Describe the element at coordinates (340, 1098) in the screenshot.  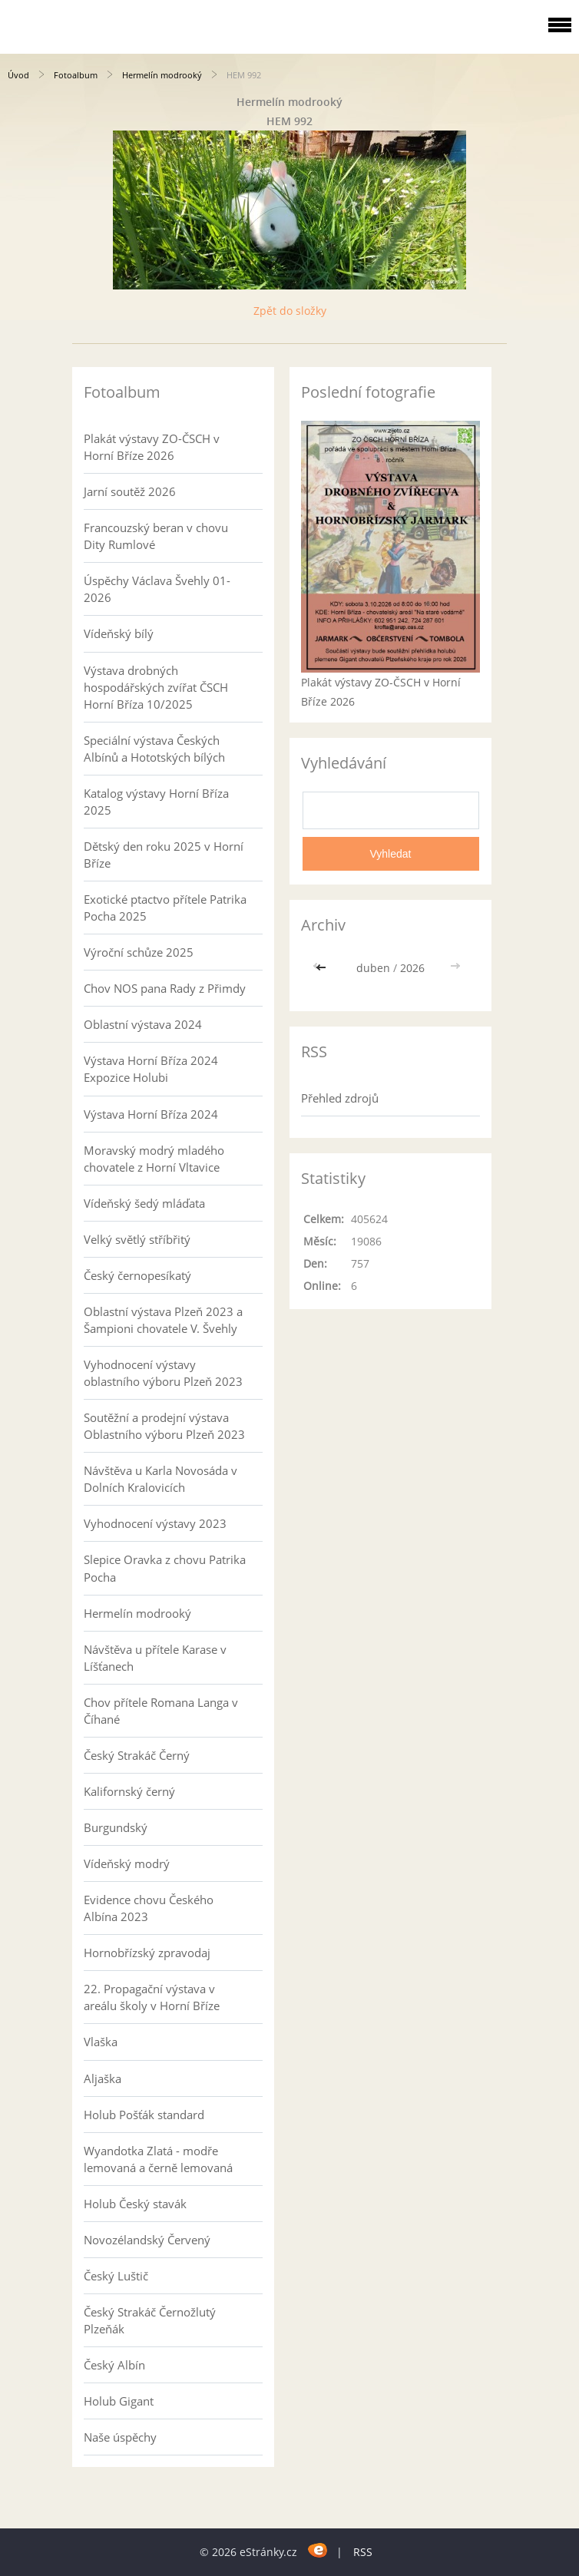
I see `Přehled zdrojů` at that location.